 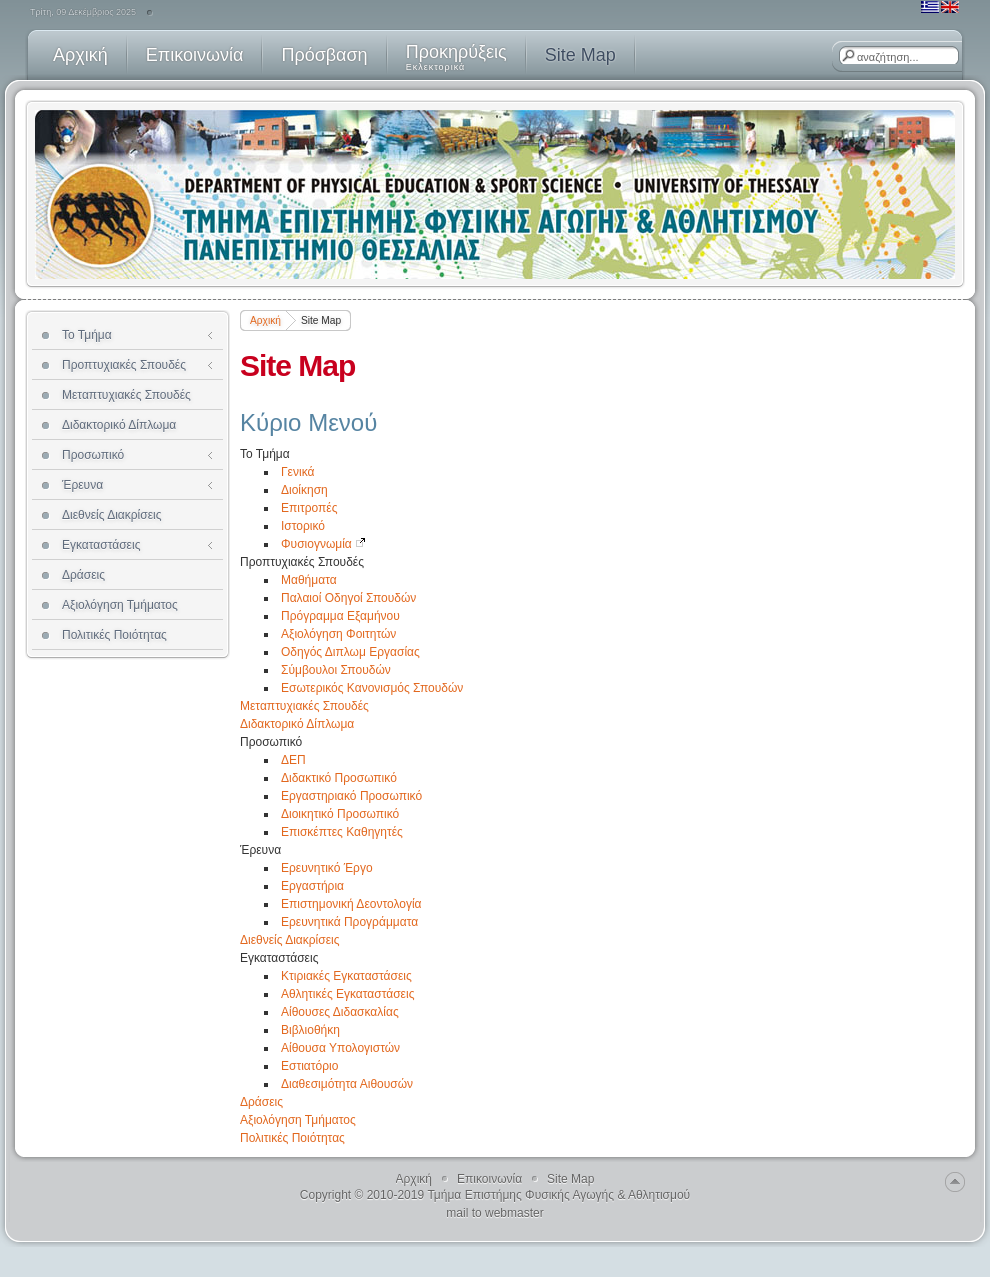 I want to click on Διδακτικό Προσωπικό, so click(x=339, y=778).